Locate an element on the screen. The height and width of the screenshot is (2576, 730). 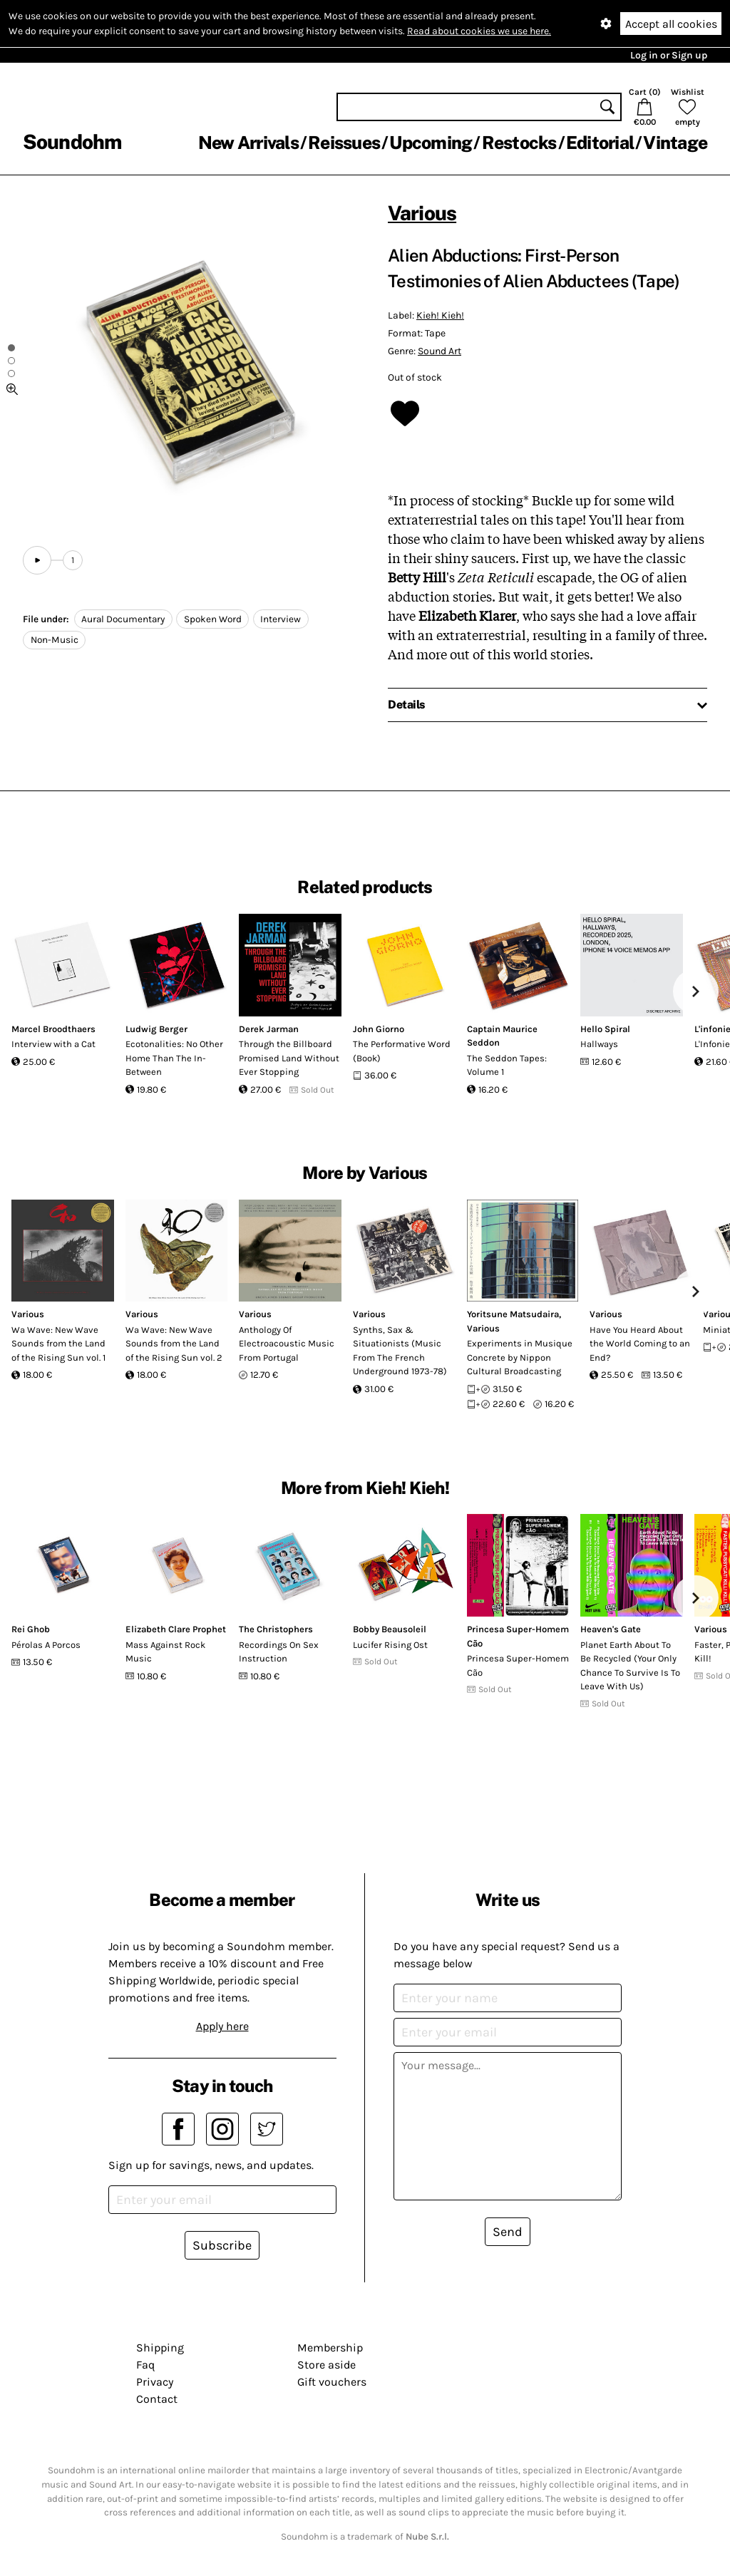
Interview is located at coordinates (280, 619).